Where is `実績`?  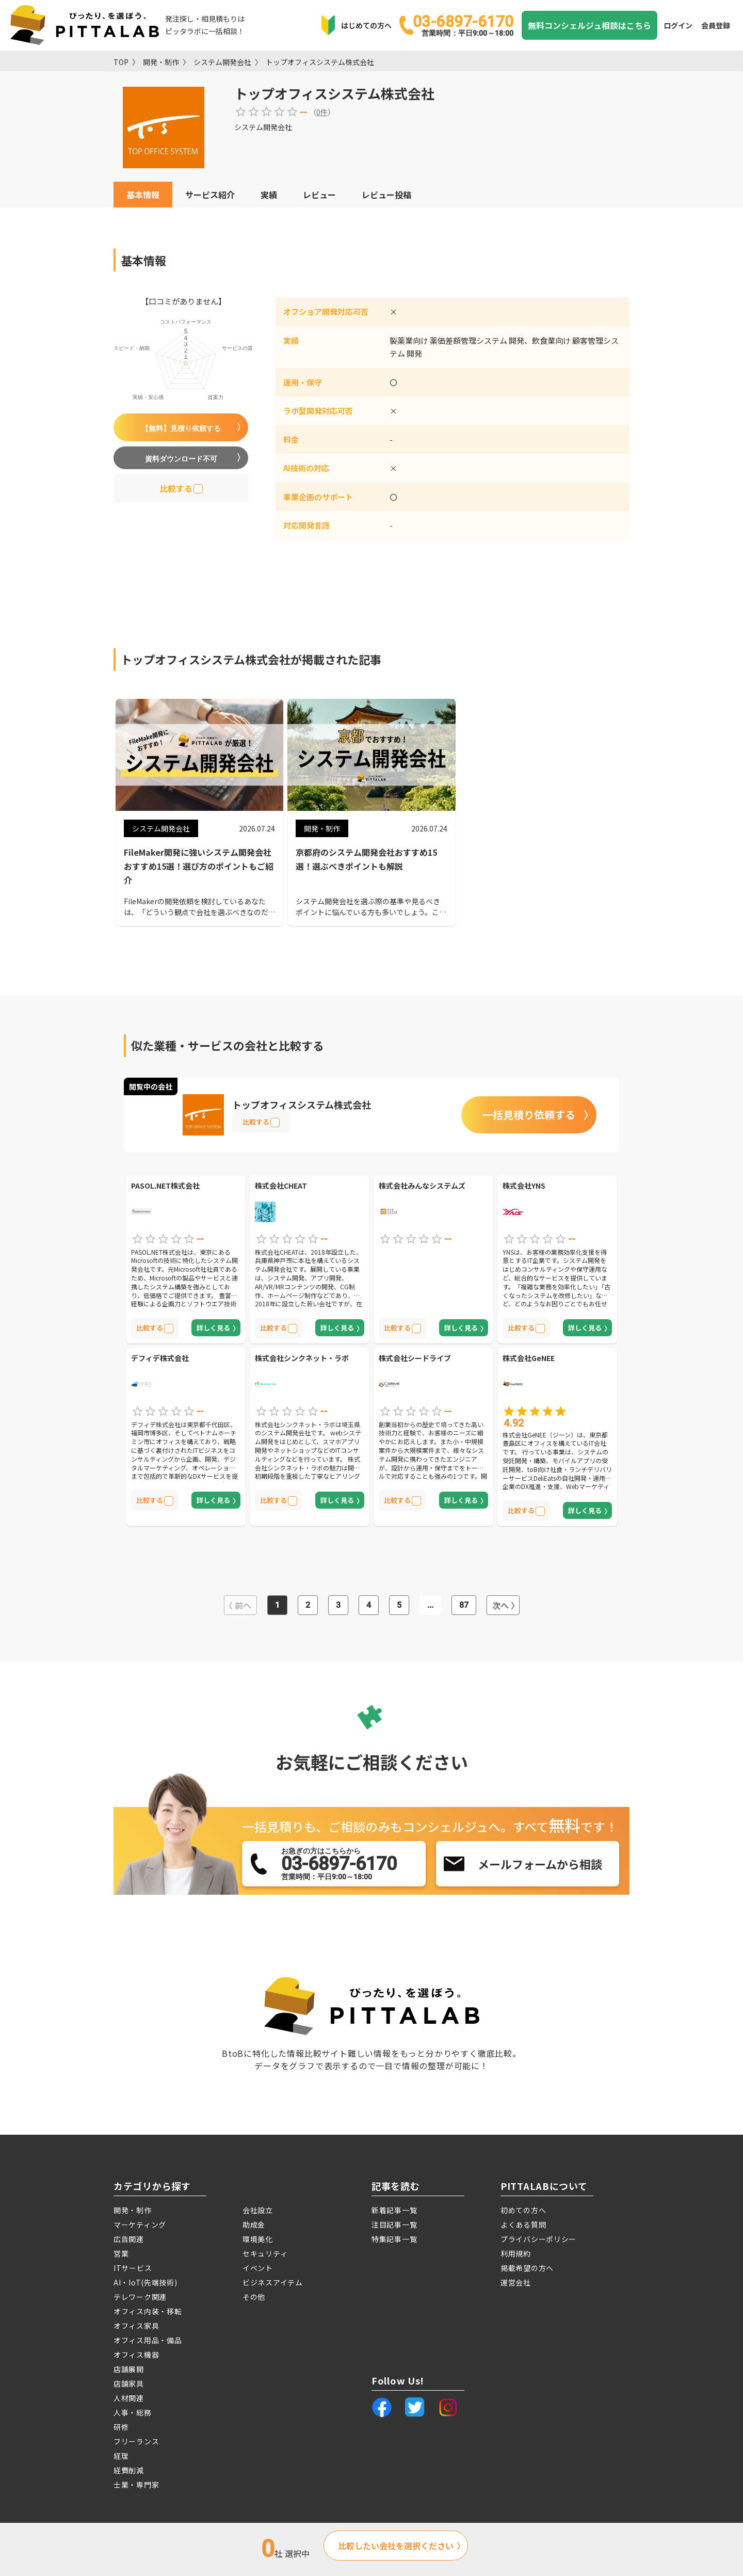
実績 is located at coordinates (269, 194).